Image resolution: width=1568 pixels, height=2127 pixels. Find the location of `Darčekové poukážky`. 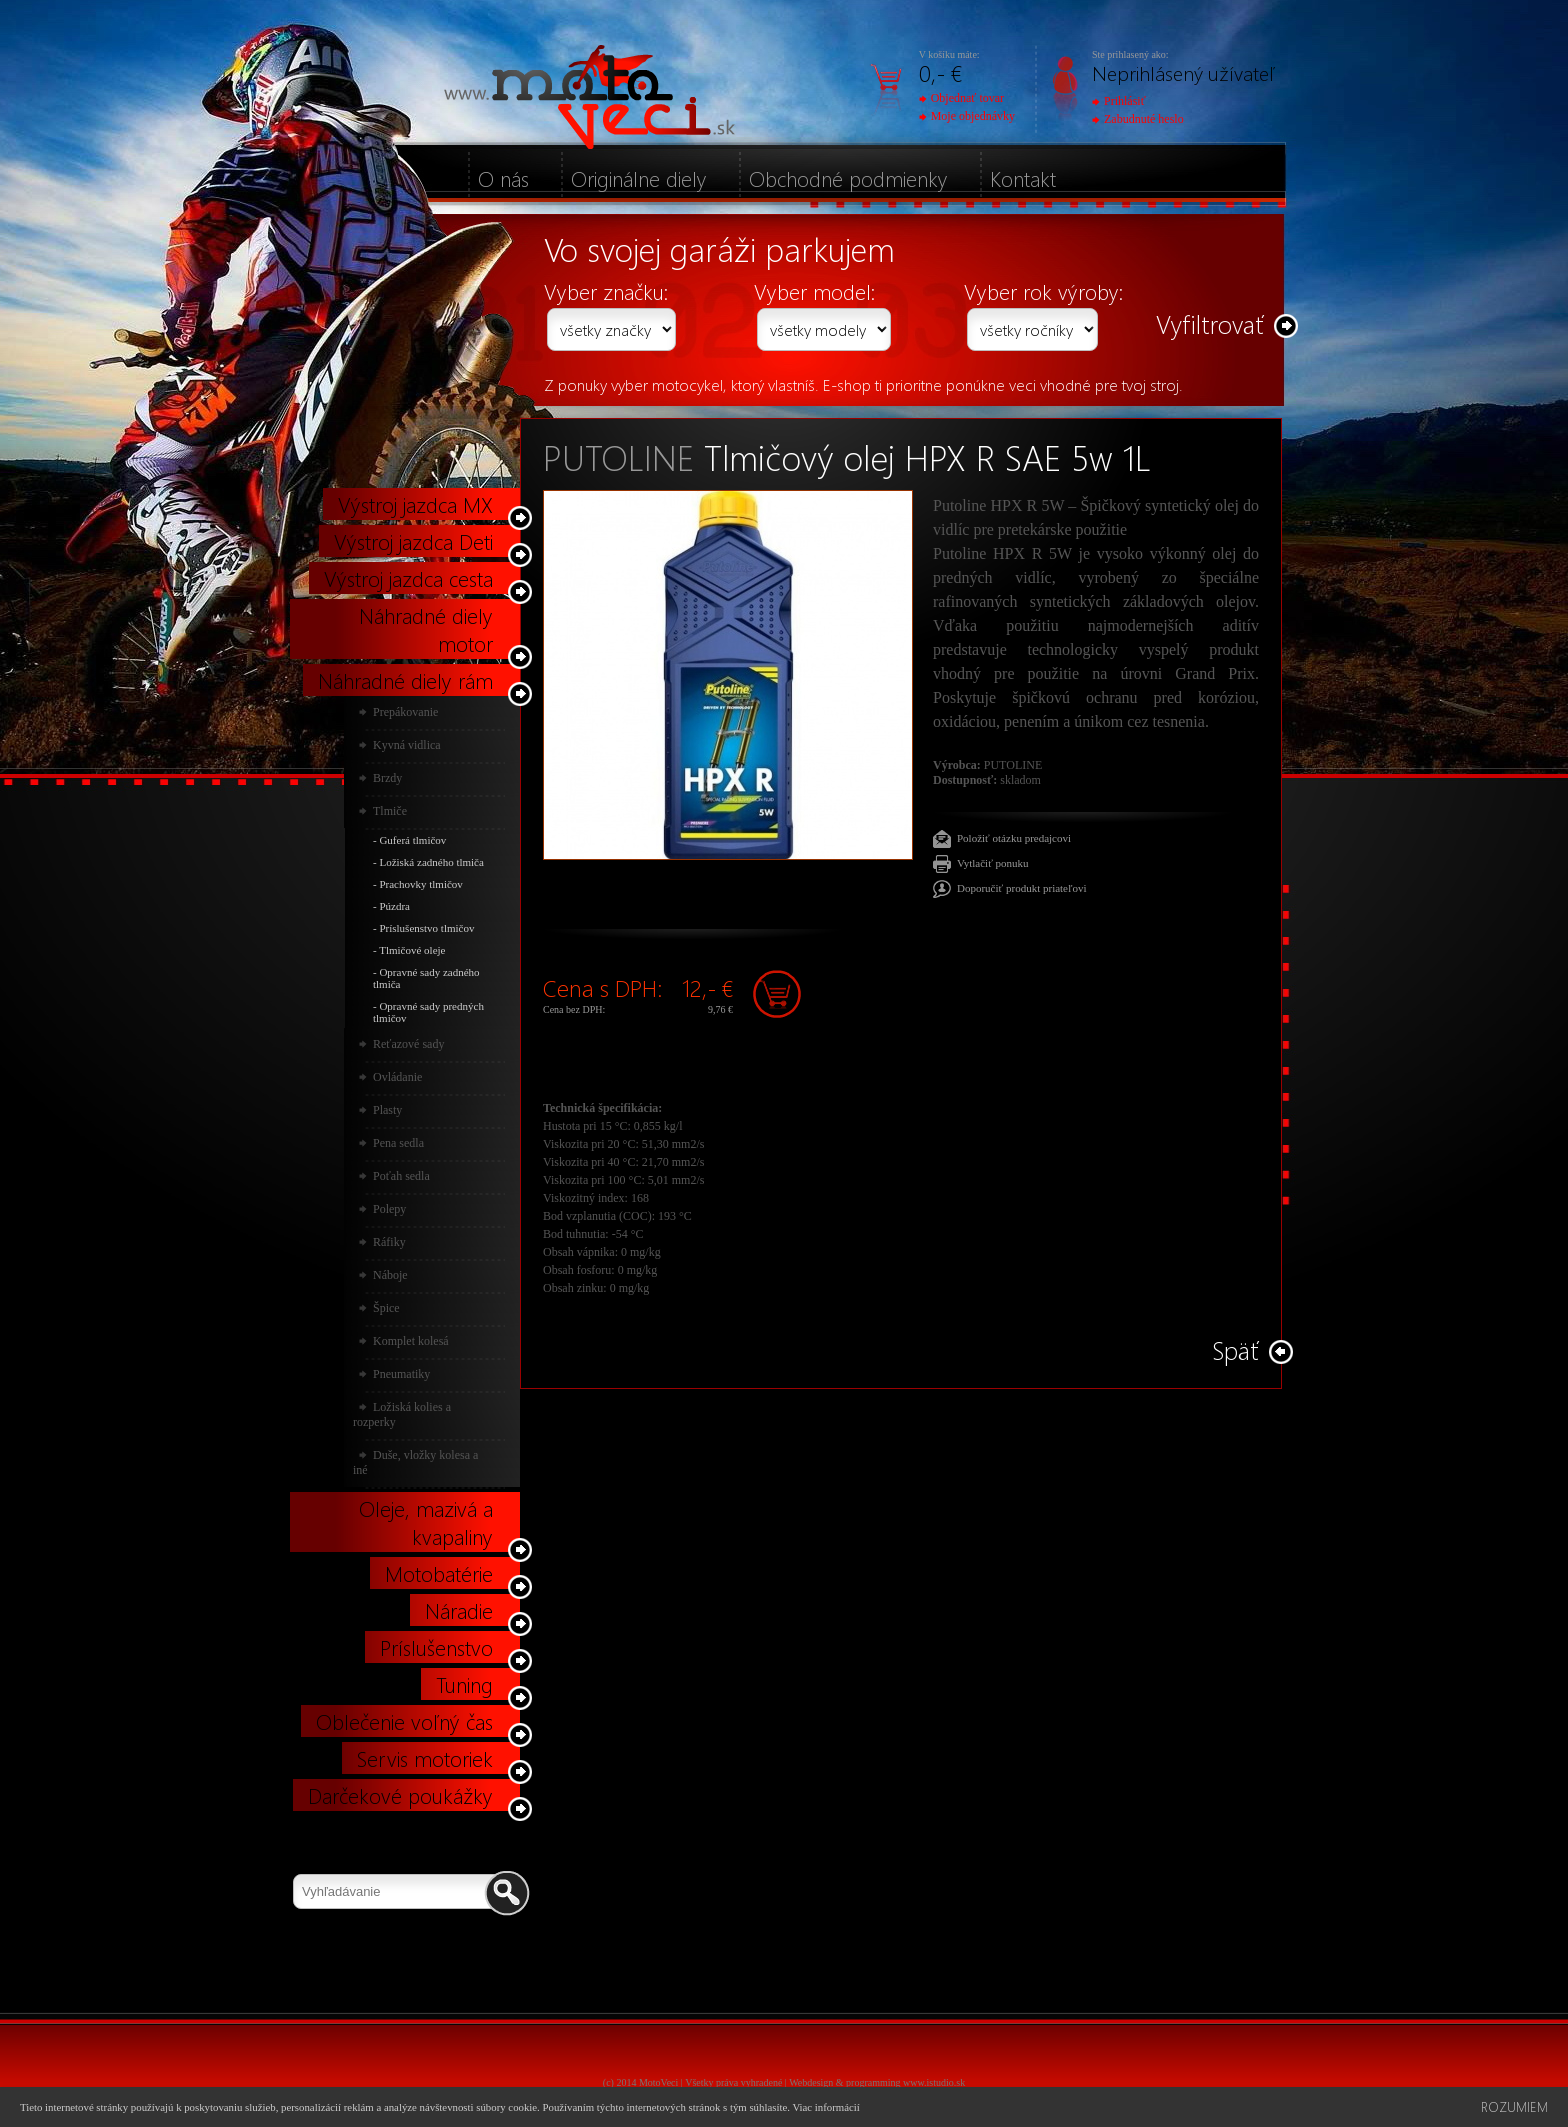

Darčekové poukážky is located at coordinates (400, 1795).